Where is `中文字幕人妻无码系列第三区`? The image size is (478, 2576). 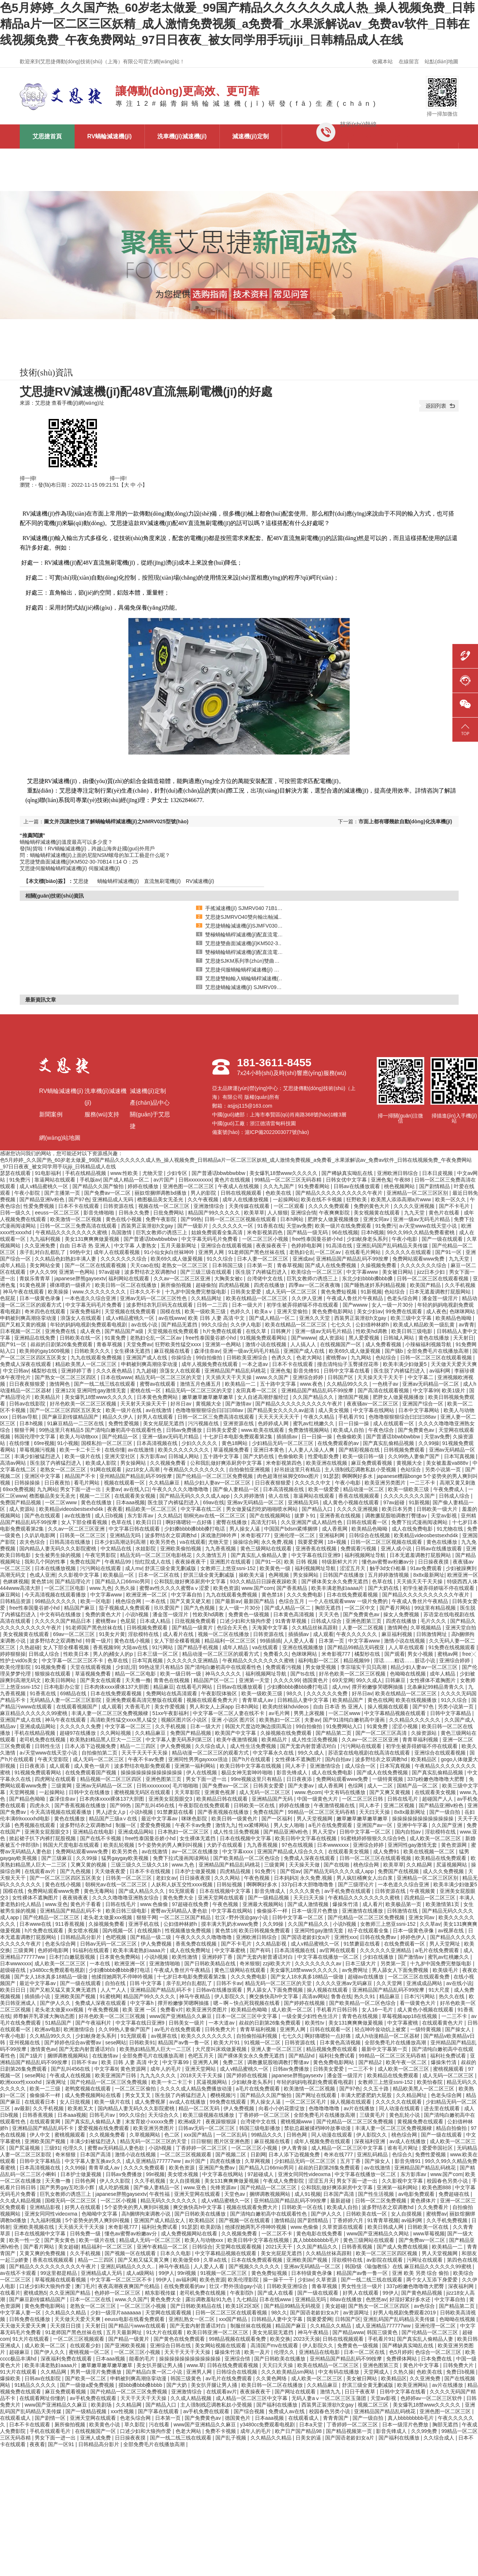
中文字幕人妻无码系列第三区 is located at coordinates (180, 1739).